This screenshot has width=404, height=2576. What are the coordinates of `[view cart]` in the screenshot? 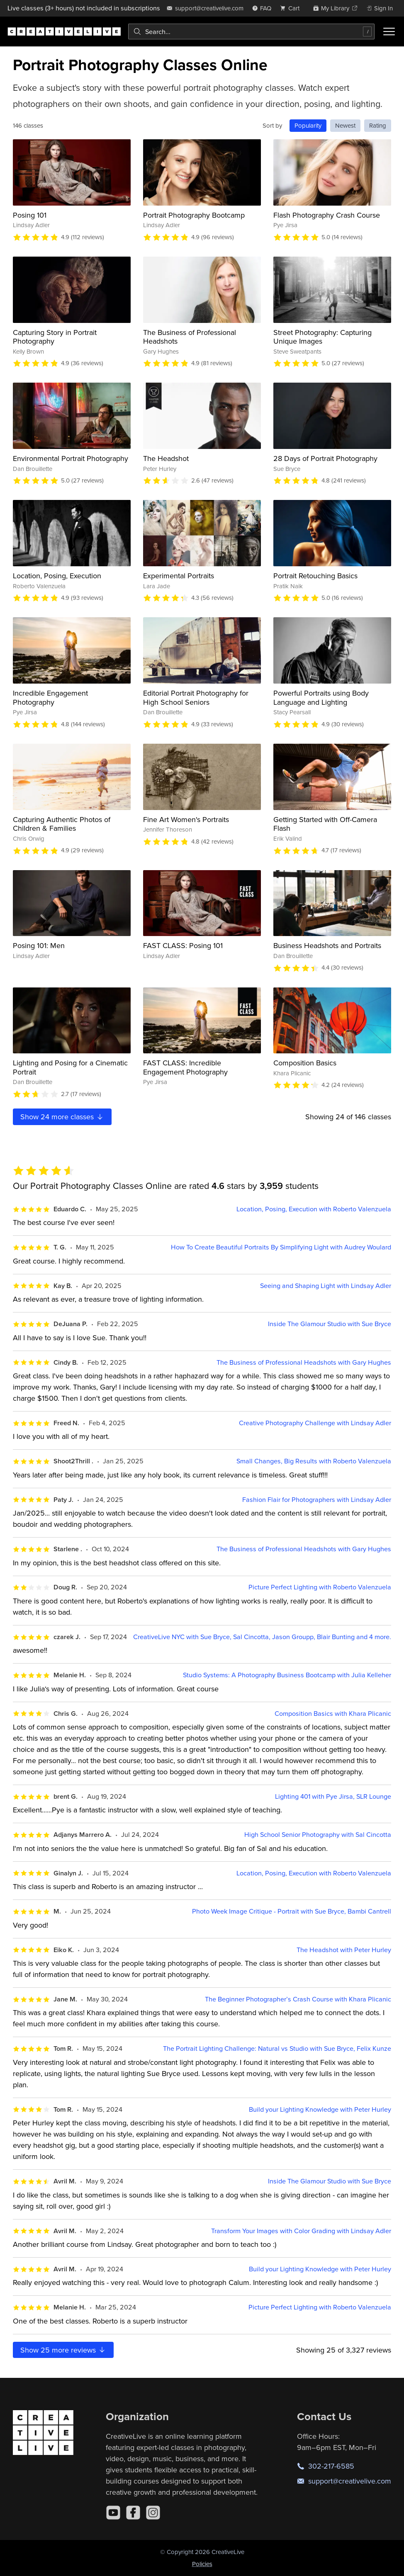 It's located at (292, 8).